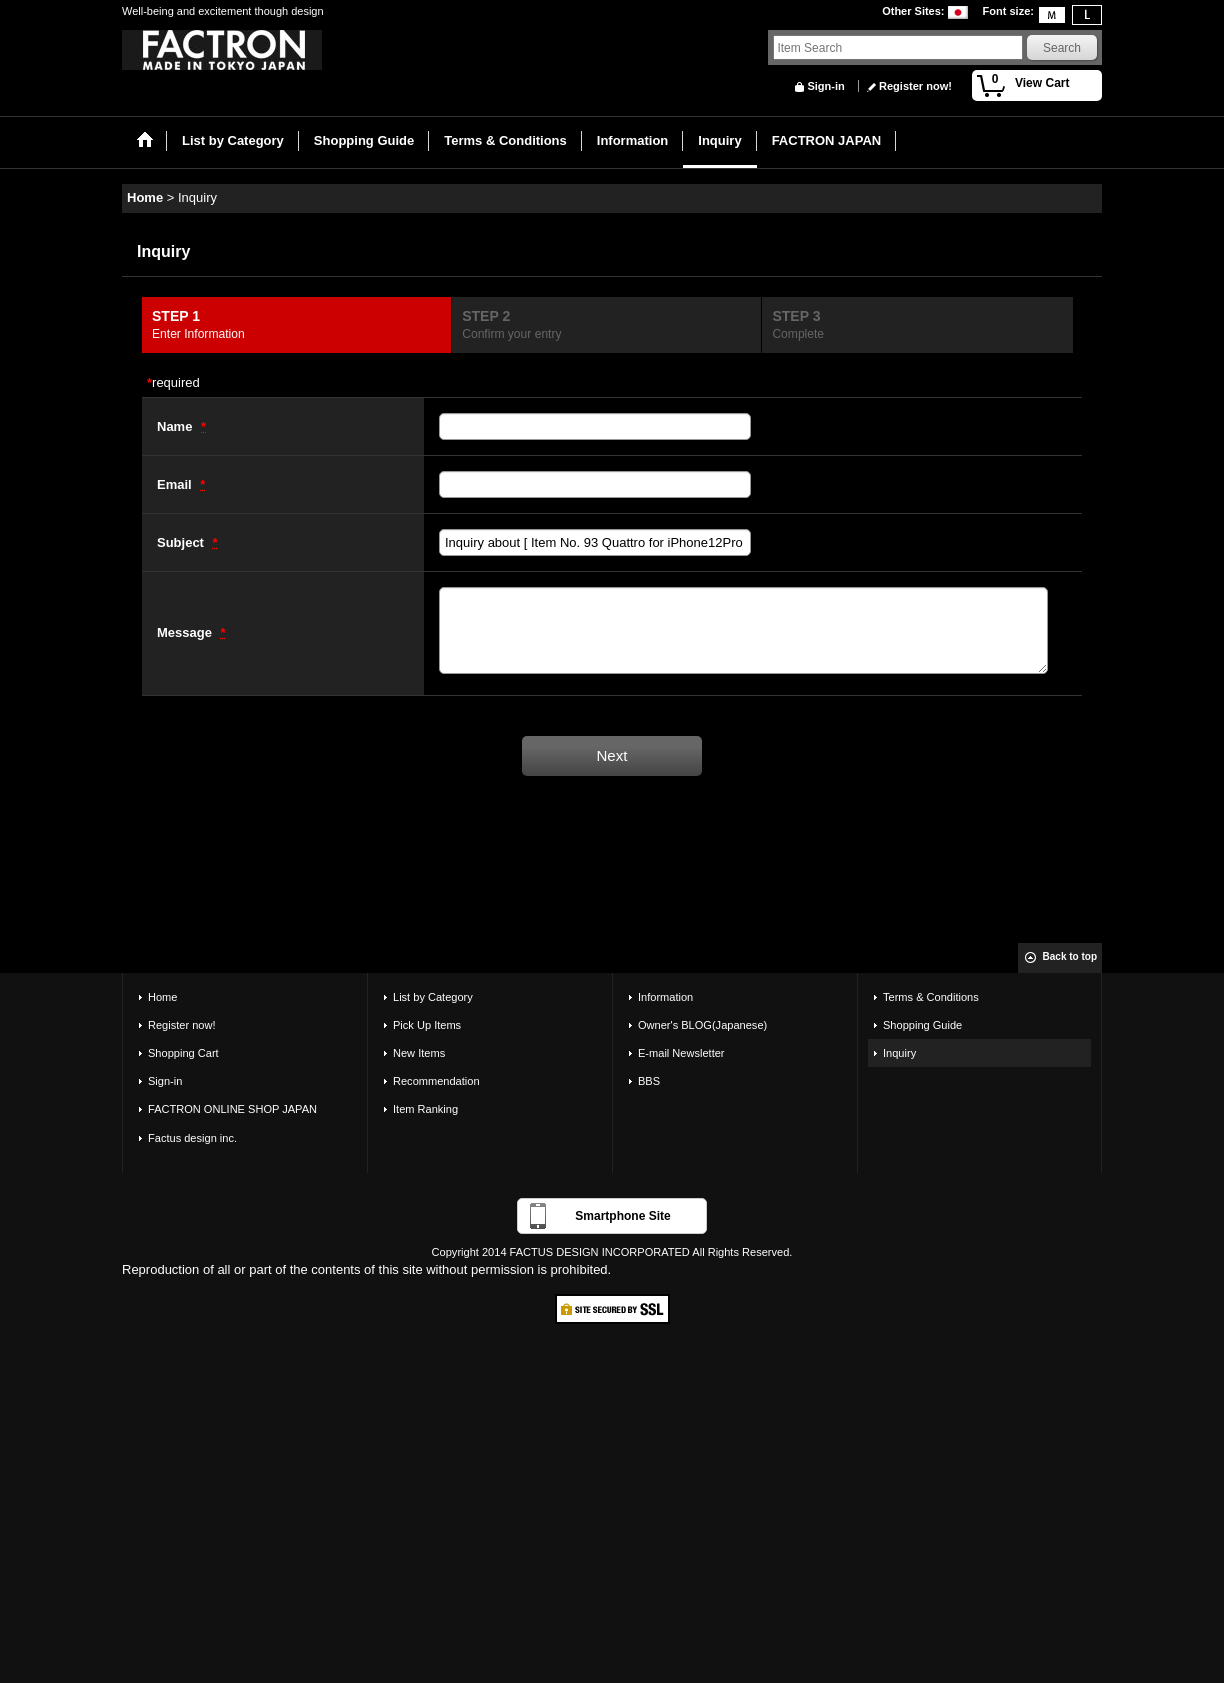 This screenshot has height=1683, width=1224. What do you see at coordinates (176, 484) in the screenshot?
I see `Email` at bounding box center [176, 484].